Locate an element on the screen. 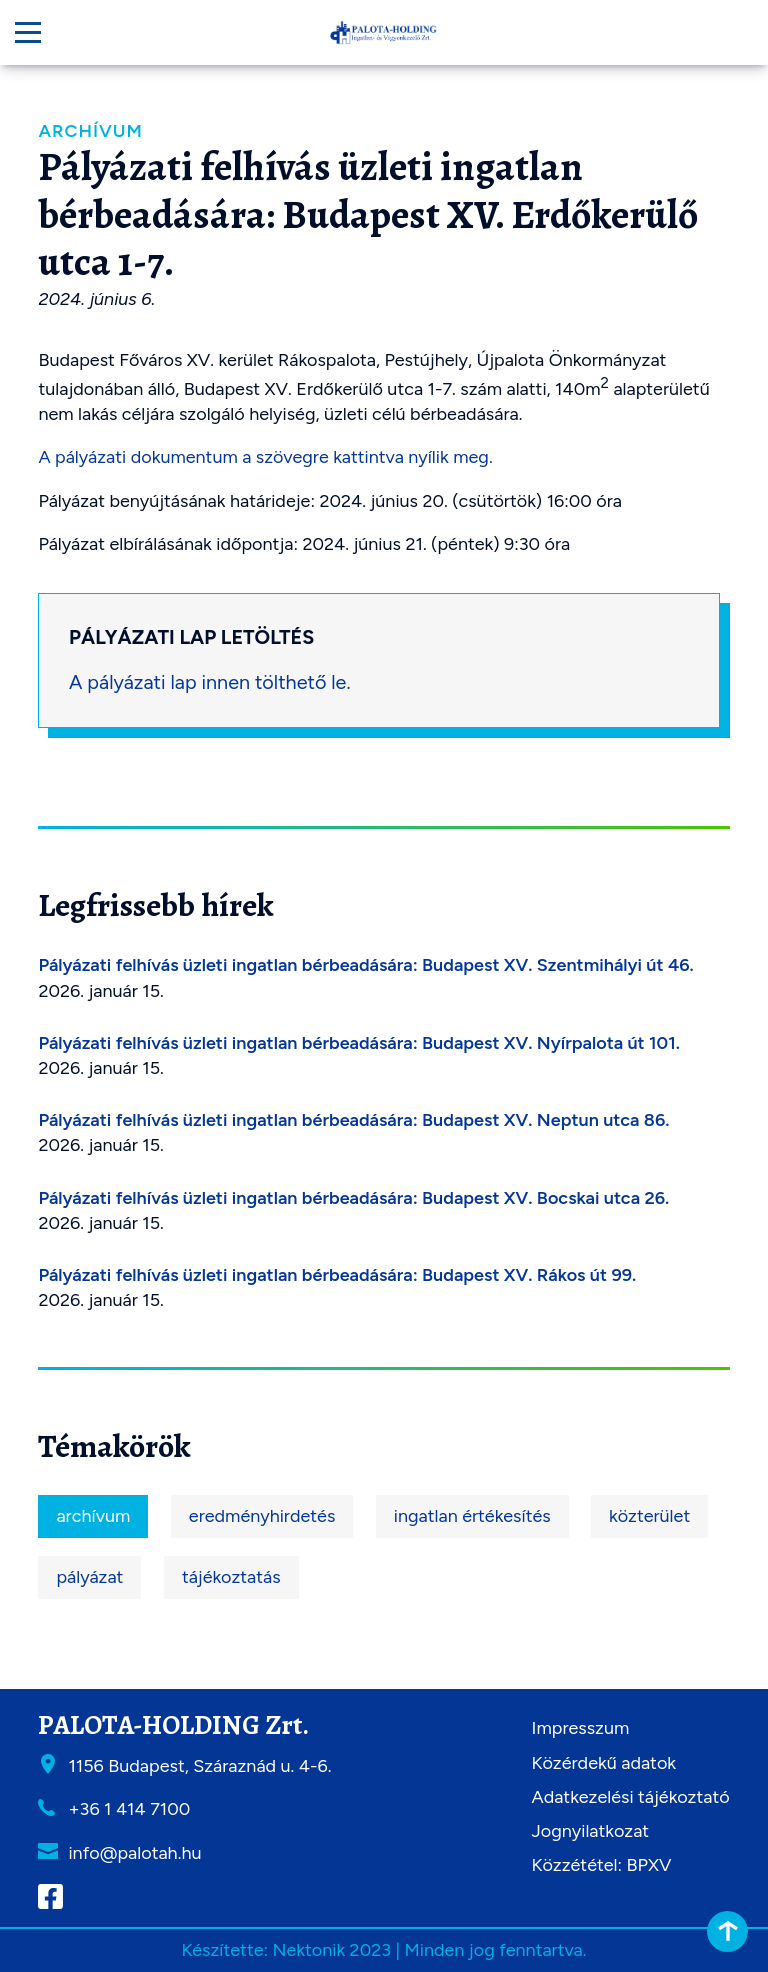  archívum is located at coordinates (93, 1516).